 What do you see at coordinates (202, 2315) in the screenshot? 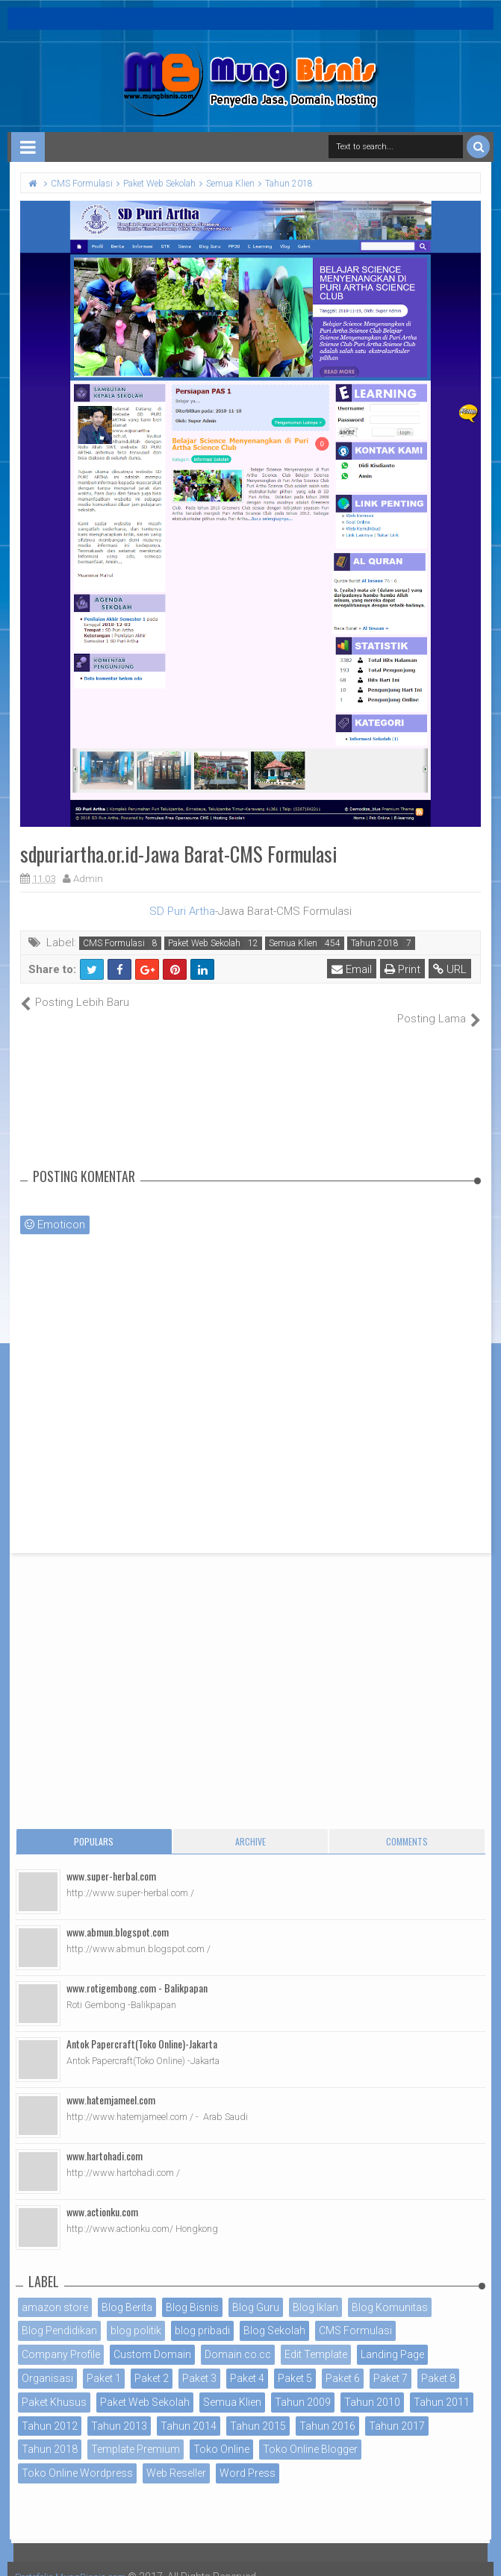
I see `blog pribadi` at bounding box center [202, 2315].